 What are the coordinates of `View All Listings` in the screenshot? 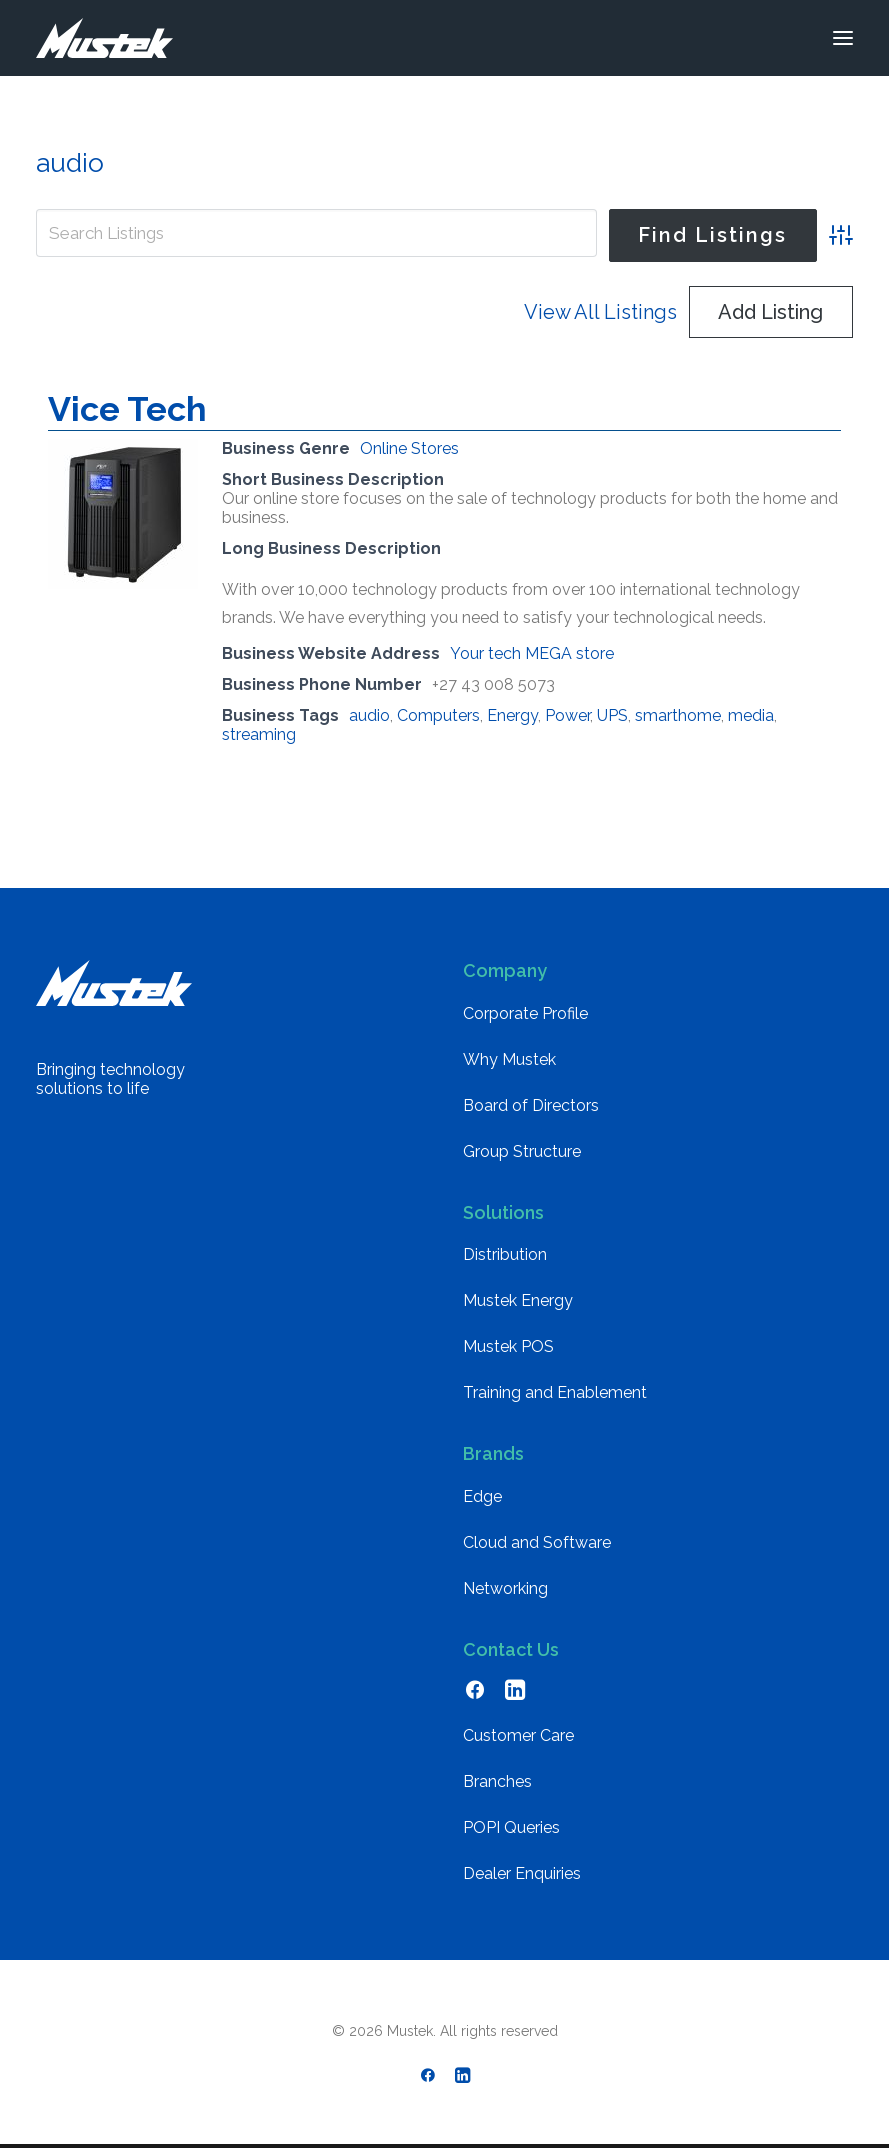 It's located at (600, 312).